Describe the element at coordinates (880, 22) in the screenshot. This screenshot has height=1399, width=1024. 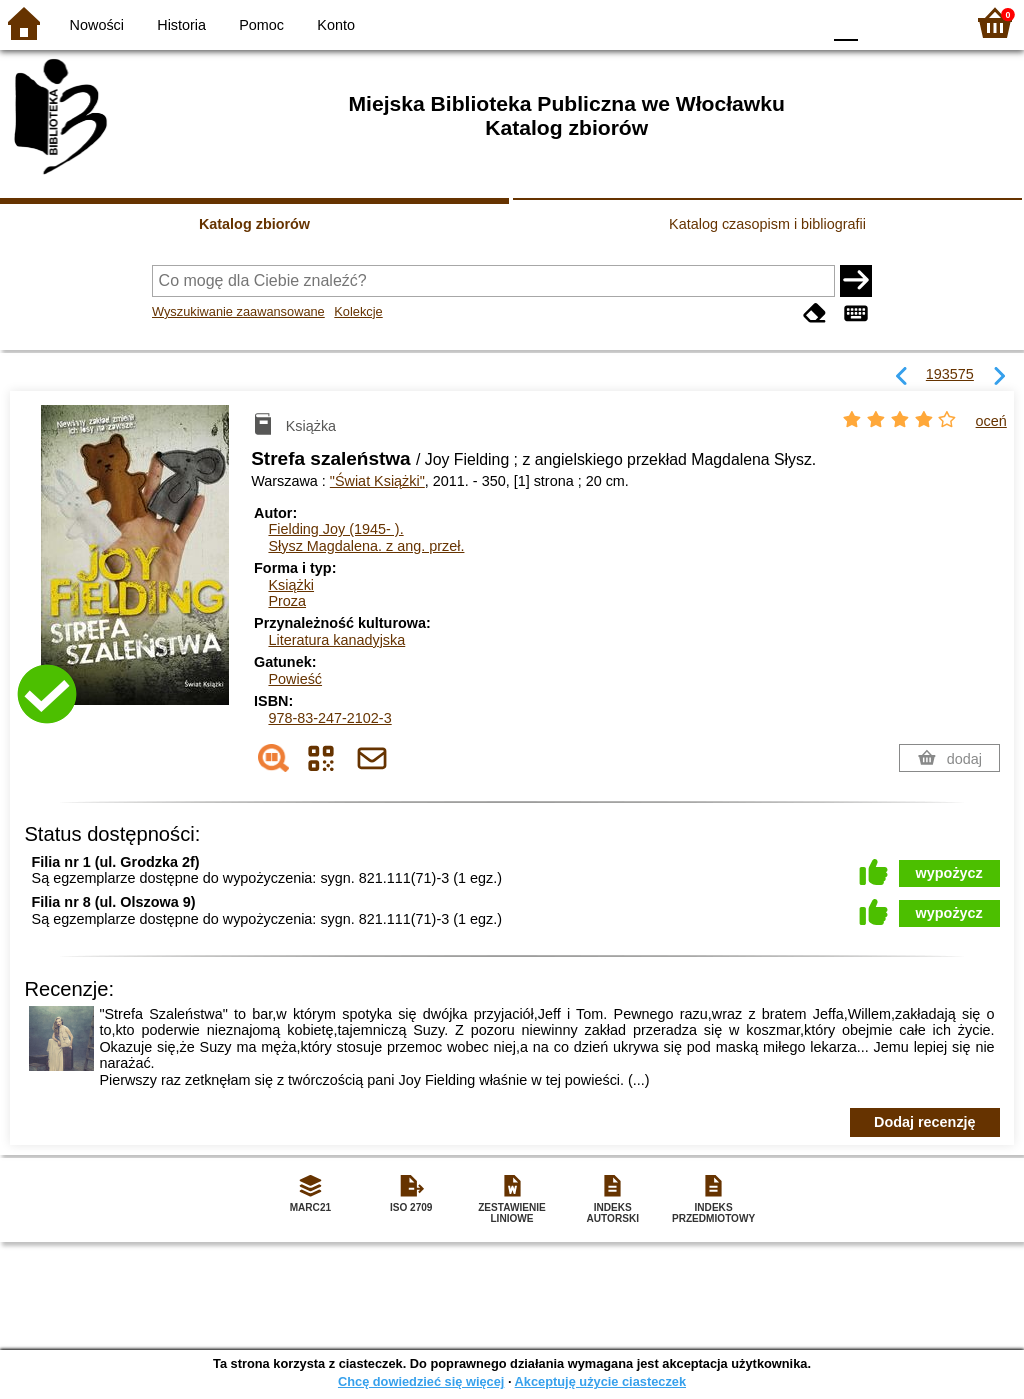
I see `F1` at that location.